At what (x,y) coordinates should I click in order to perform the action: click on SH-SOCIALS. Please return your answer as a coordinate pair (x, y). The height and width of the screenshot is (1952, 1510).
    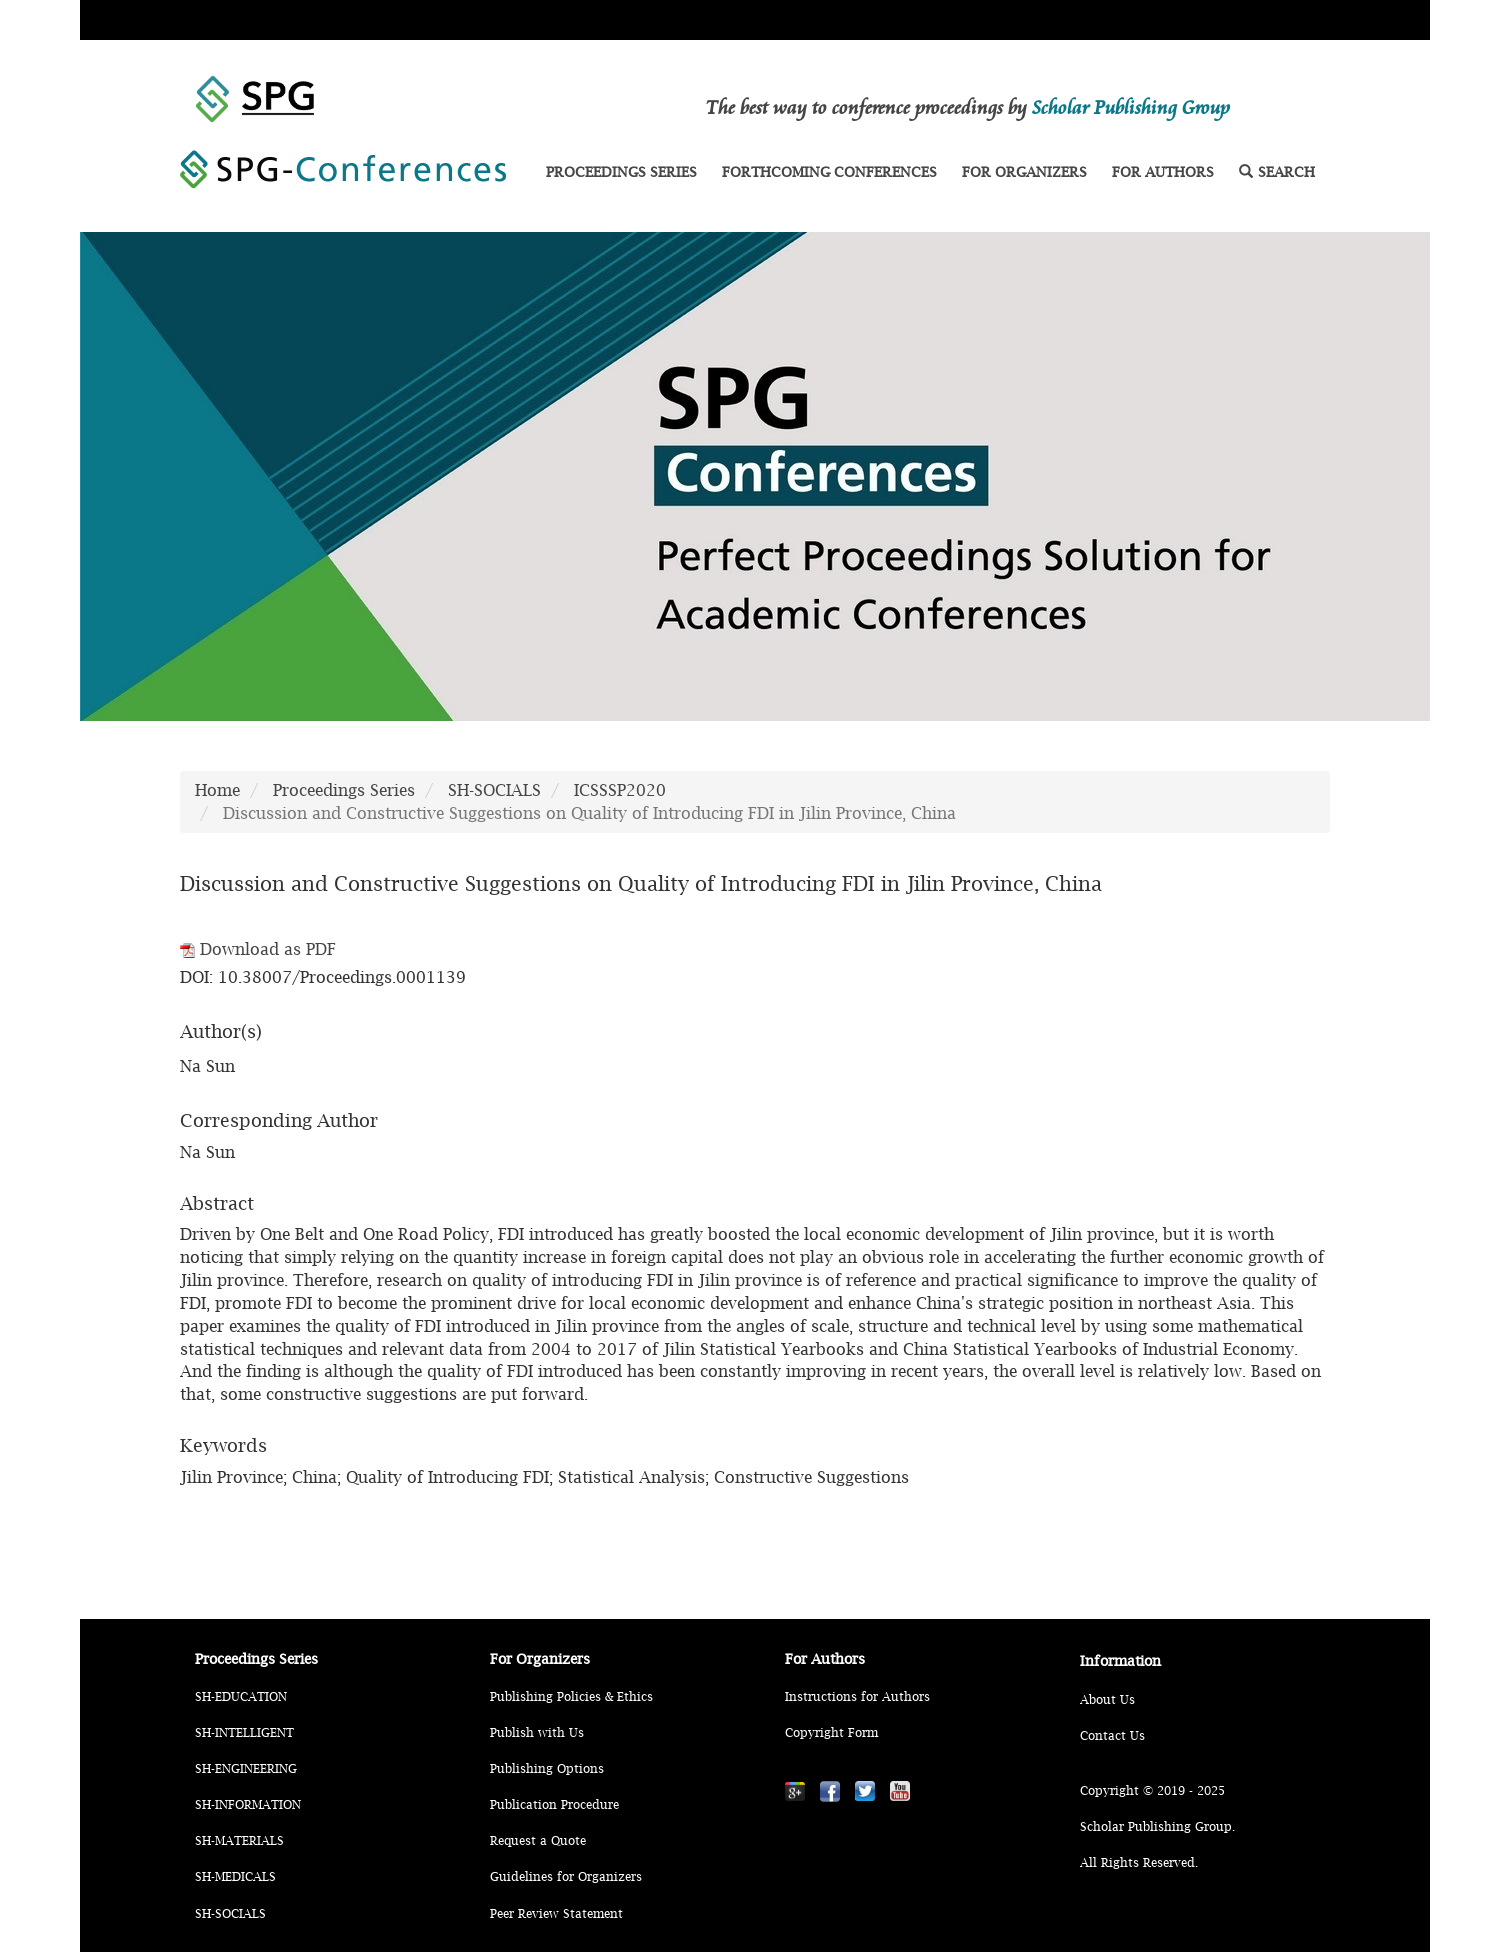
    Looking at the image, I should click on (494, 790).